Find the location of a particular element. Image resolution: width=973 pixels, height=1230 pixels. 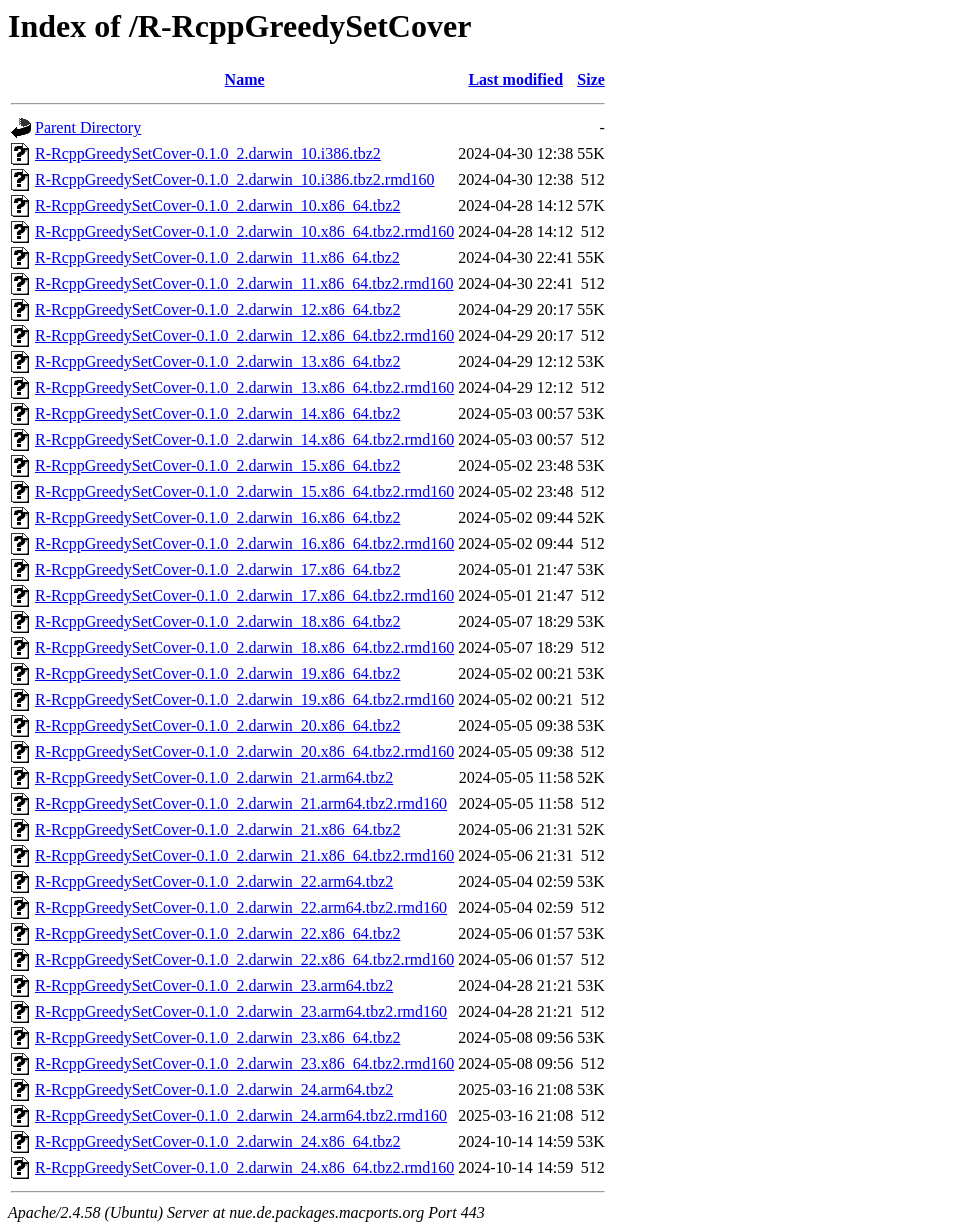

R-RcppGreedySetCover-0.1.0_2.darwin_21.arm64.tbz2 is located at coordinates (214, 777).